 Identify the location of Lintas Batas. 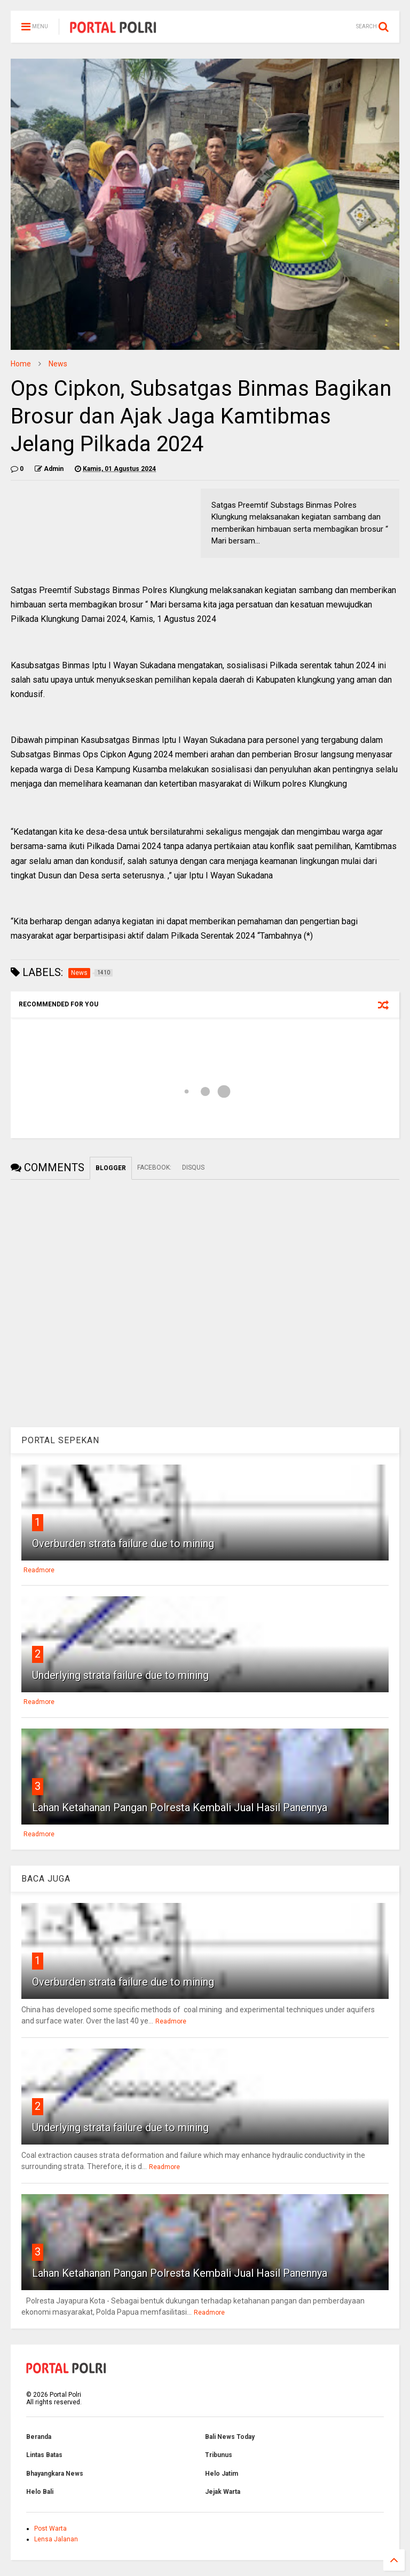
(44, 2455).